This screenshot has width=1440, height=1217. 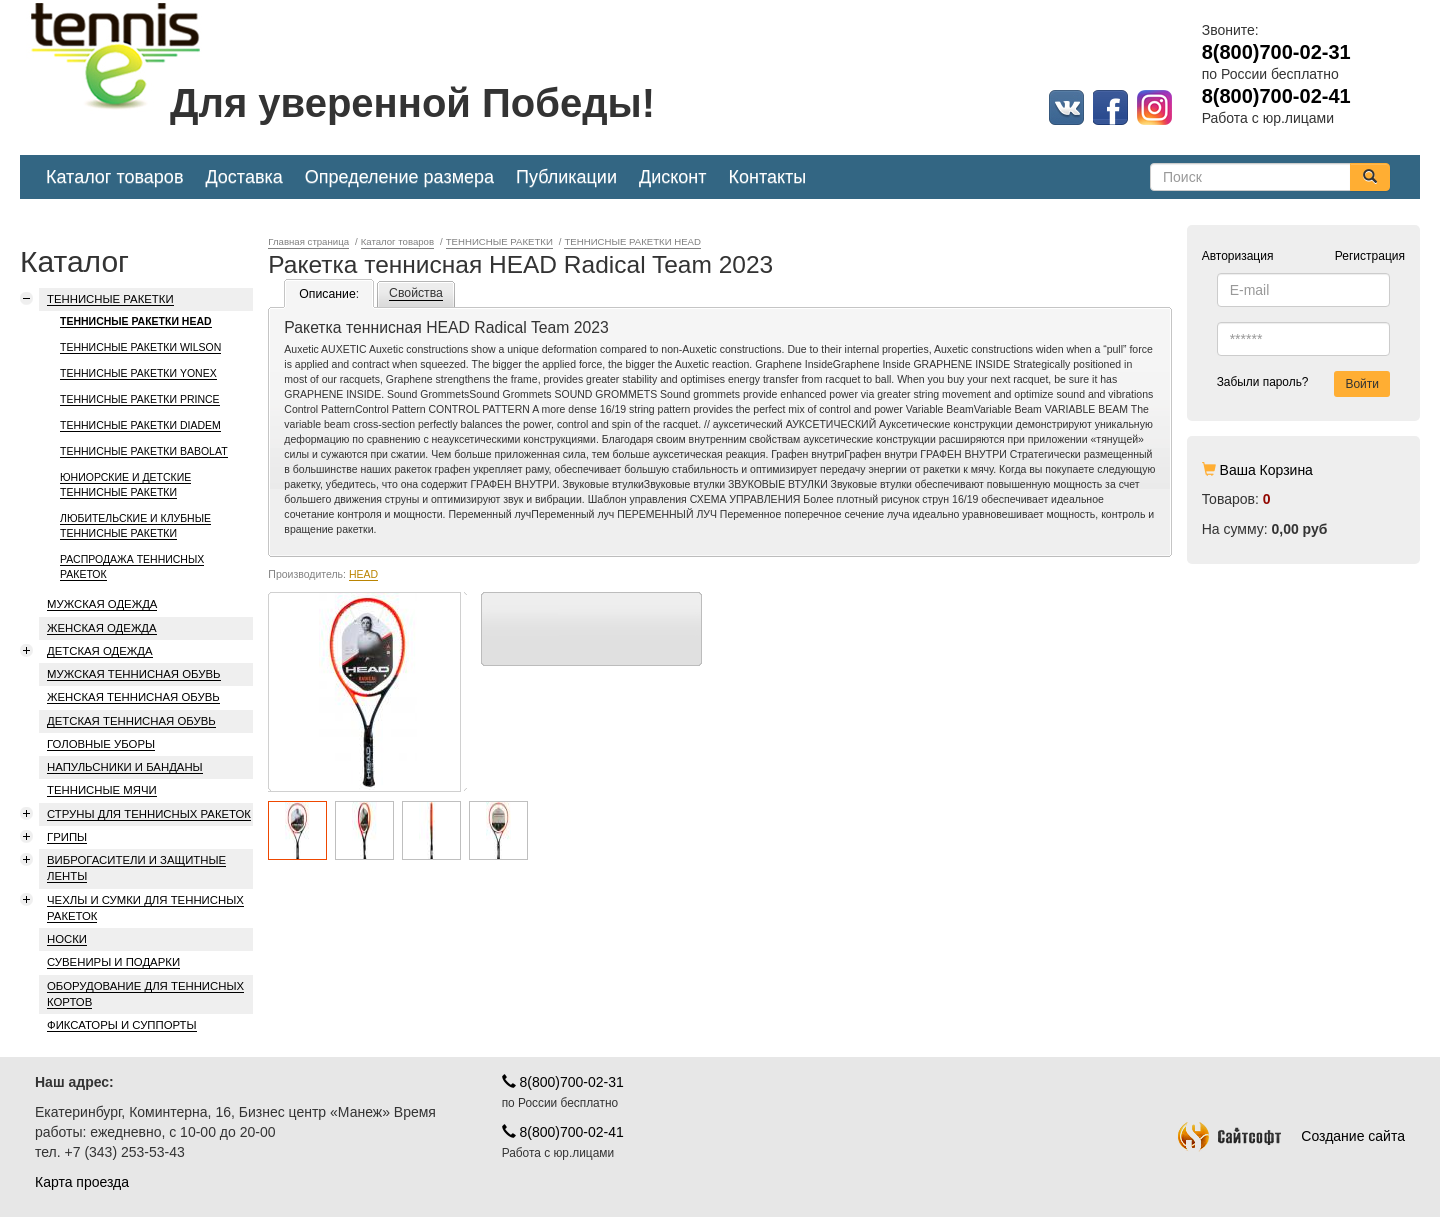 What do you see at coordinates (149, 814) in the screenshot?
I see `СТРУНЫ ДЛЯ ТЕННИСНЫХ РАКЕТОК` at bounding box center [149, 814].